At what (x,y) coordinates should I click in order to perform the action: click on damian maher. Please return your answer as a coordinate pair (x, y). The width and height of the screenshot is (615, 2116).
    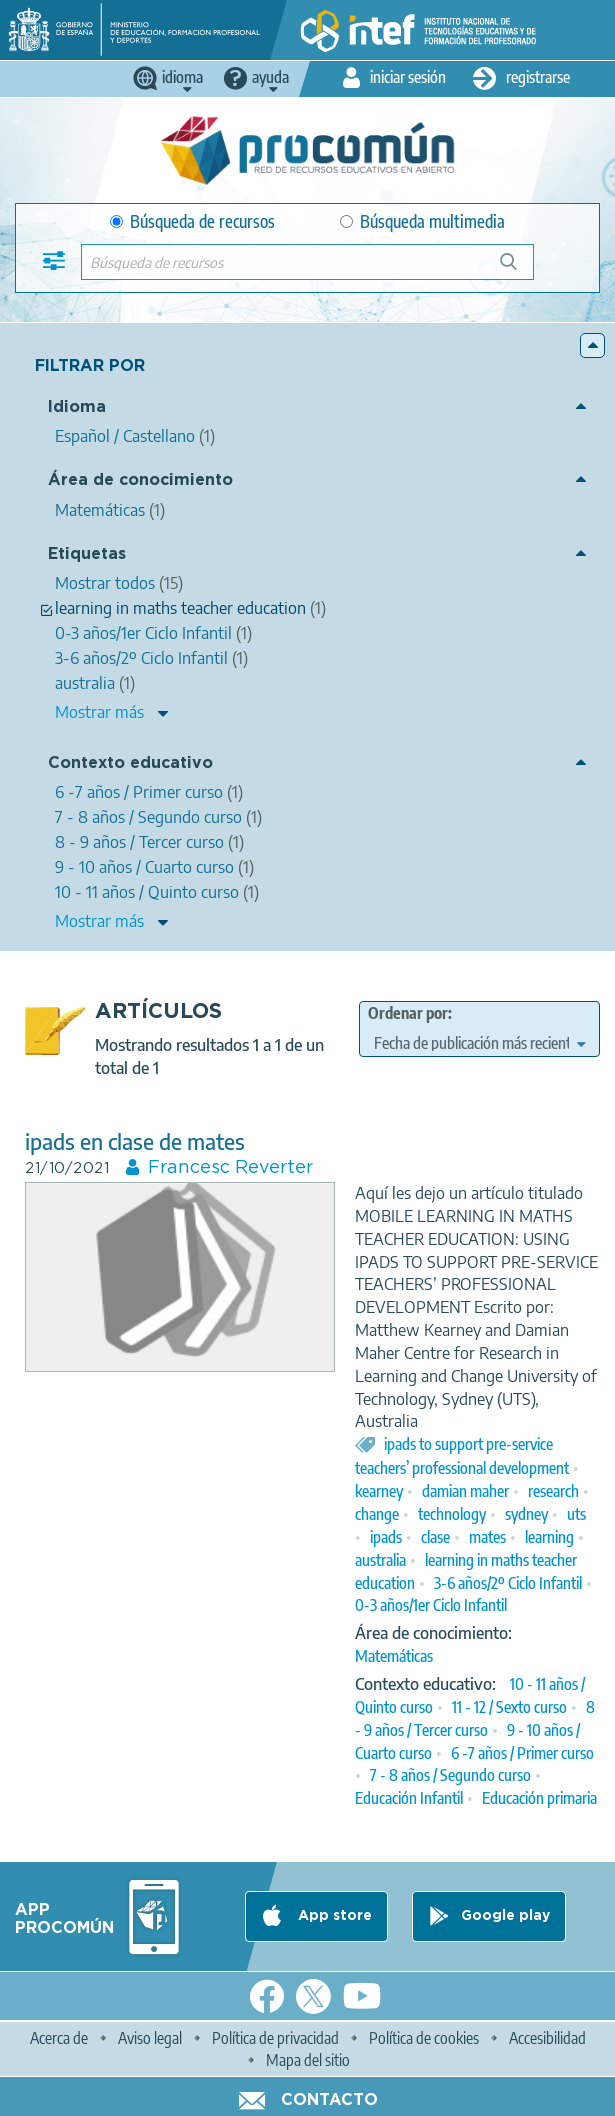
    Looking at the image, I should click on (465, 1491).